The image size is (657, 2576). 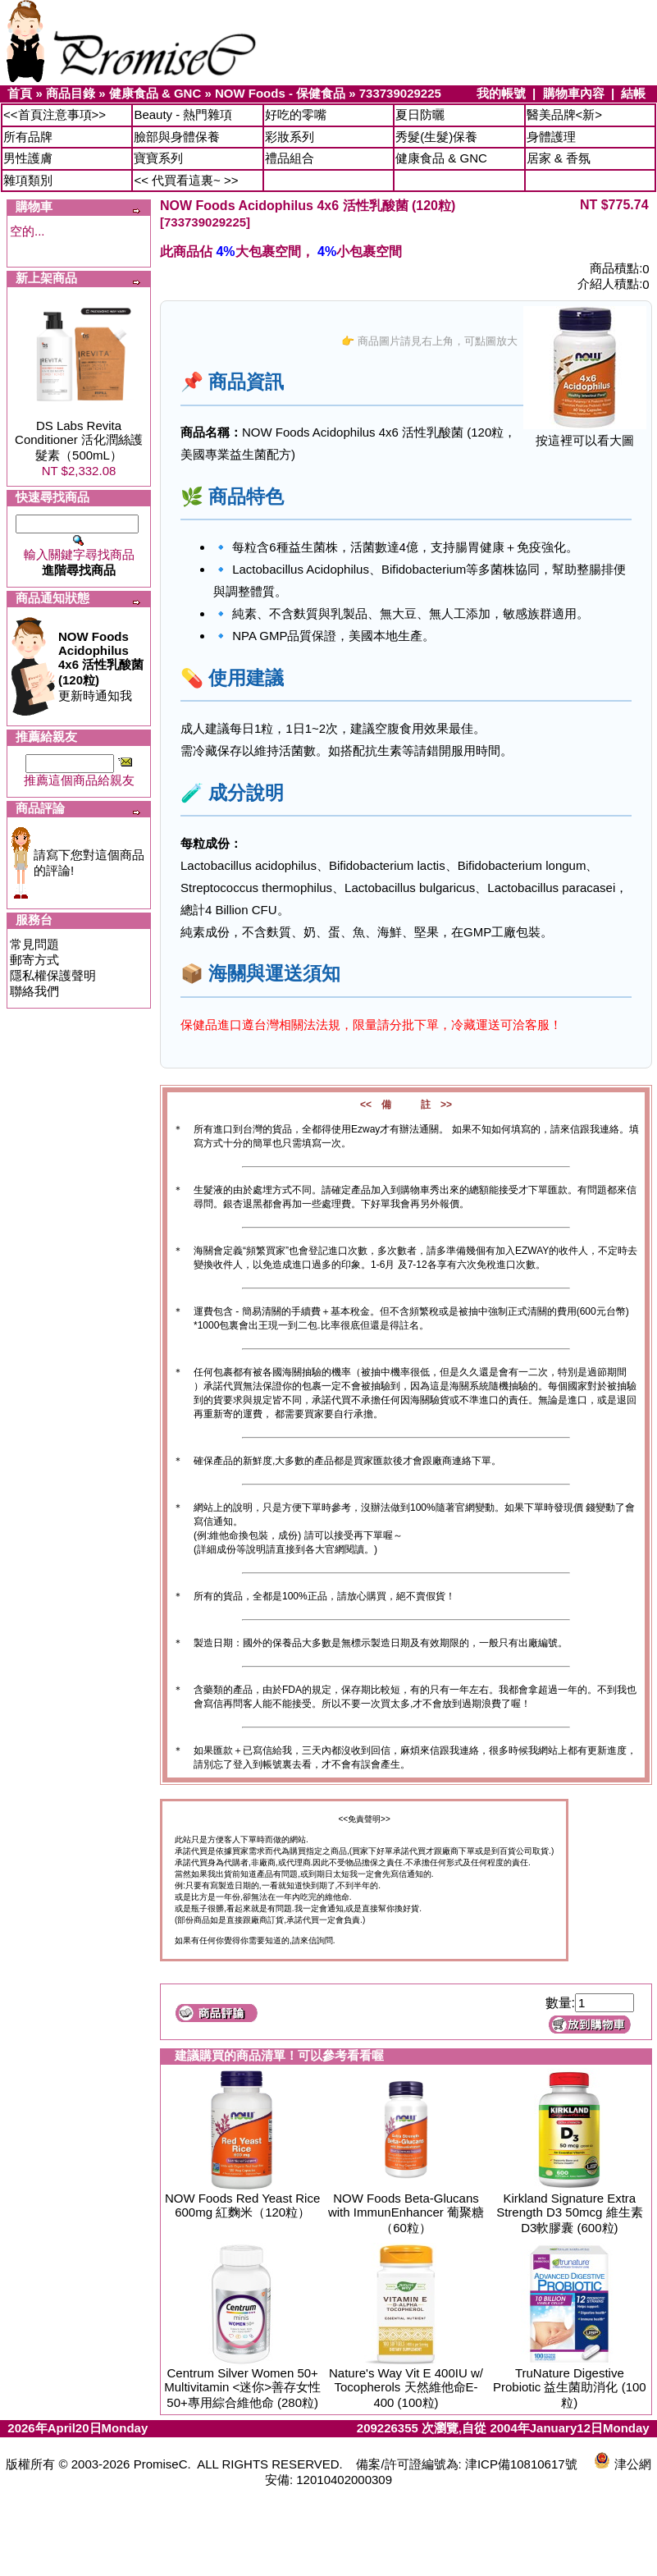 What do you see at coordinates (584, 434) in the screenshot?
I see `按這裡可以看大圖` at bounding box center [584, 434].